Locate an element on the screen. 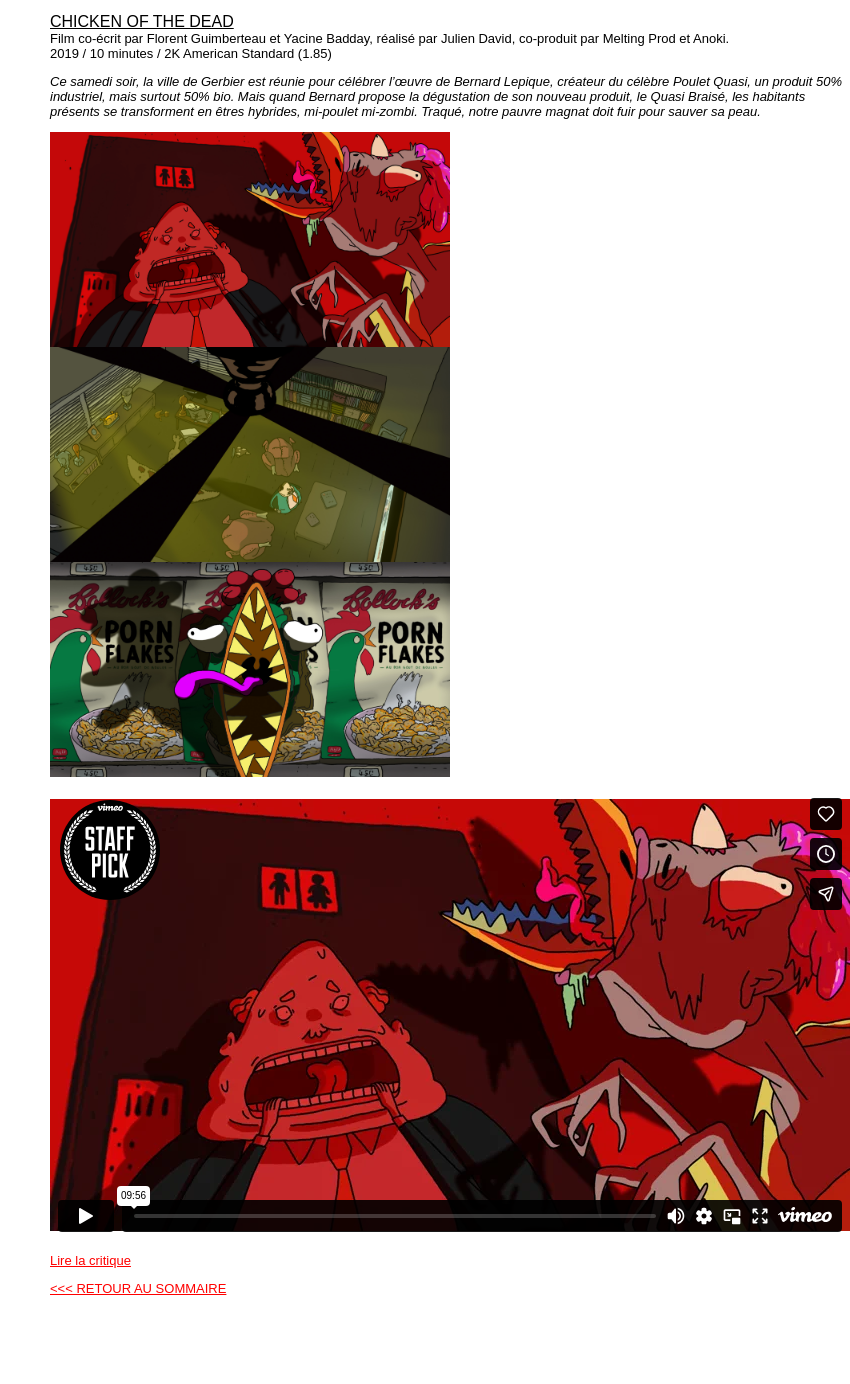  <<< RETOUR AU SOMMAIRE is located at coordinates (138, 1288).